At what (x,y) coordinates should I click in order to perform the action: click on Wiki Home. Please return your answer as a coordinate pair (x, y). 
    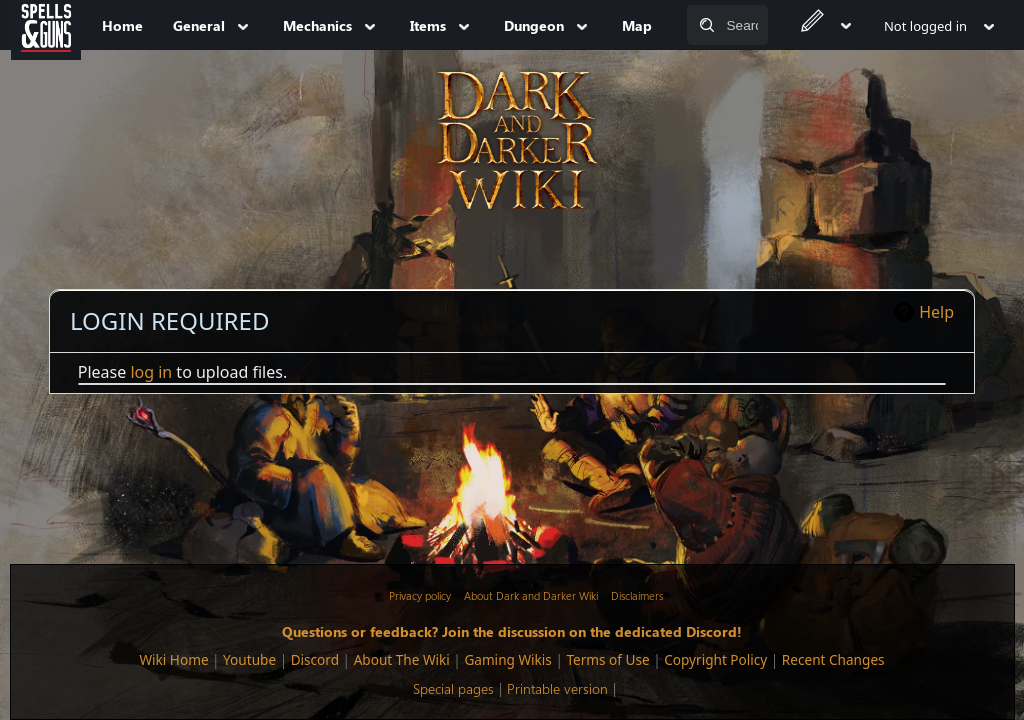
    Looking at the image, I should click on (173, 659).